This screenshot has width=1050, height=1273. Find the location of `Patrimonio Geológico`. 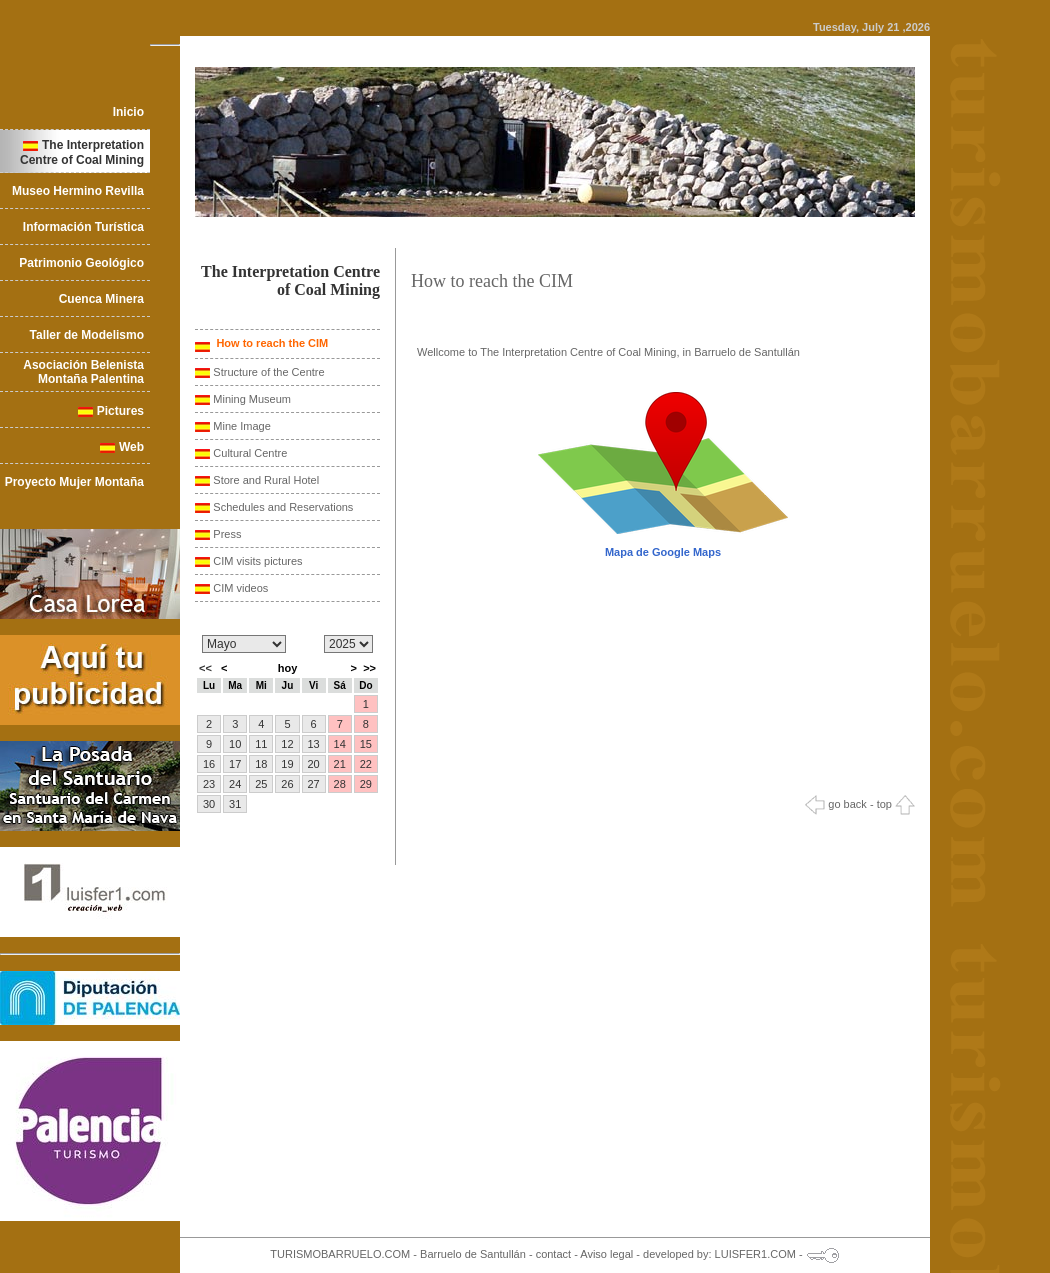

Patrimonio Geológico is located at coordinates (81, 263).